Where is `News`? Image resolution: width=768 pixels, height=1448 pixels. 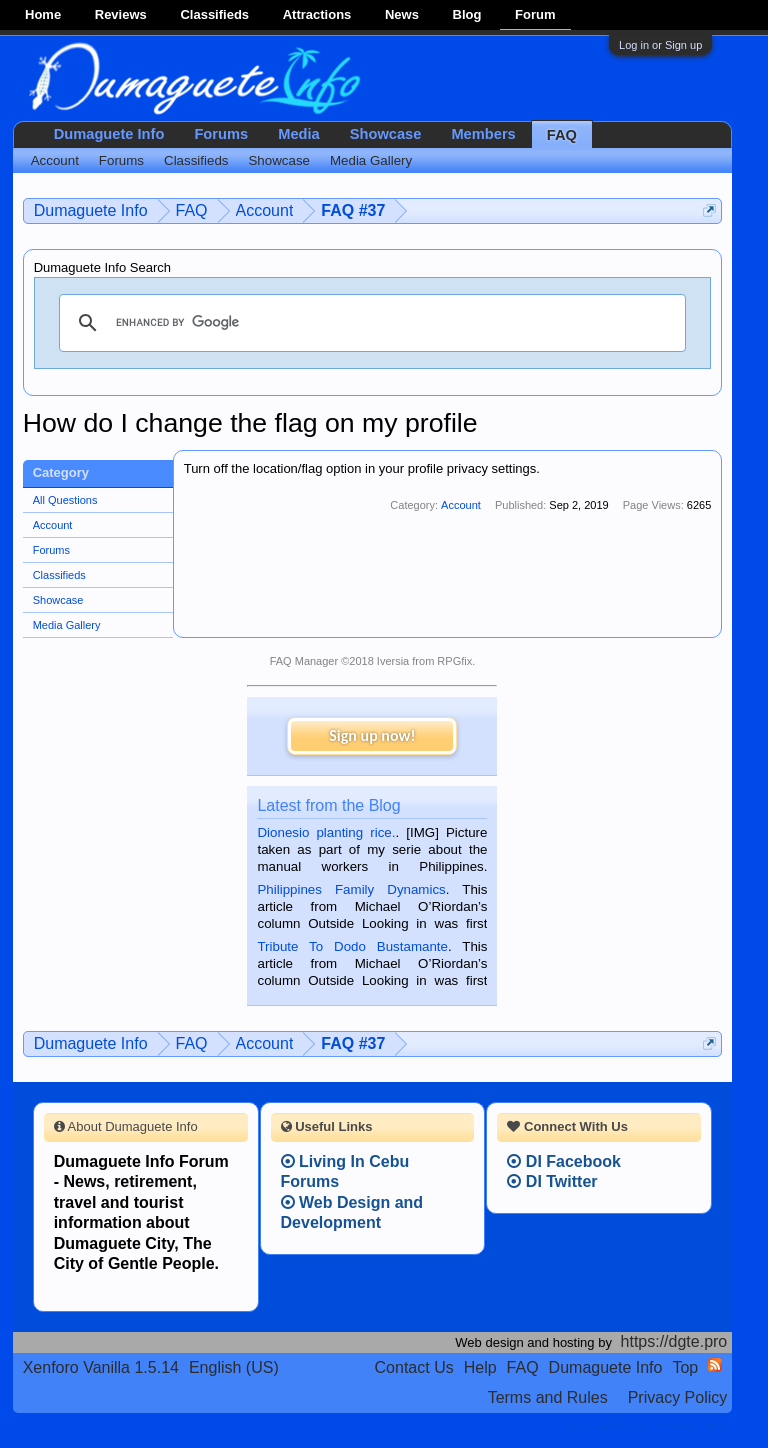
News is located at coordinates (402, 14).